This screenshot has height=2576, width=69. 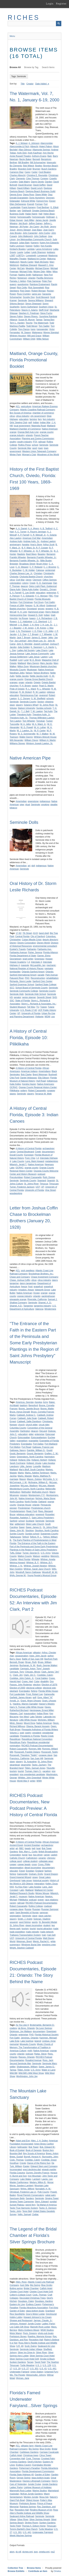 What do you see at coordinates (53, 1184) in the screenshot?
I see `Timucuan` at bounding box center [53, 1184].